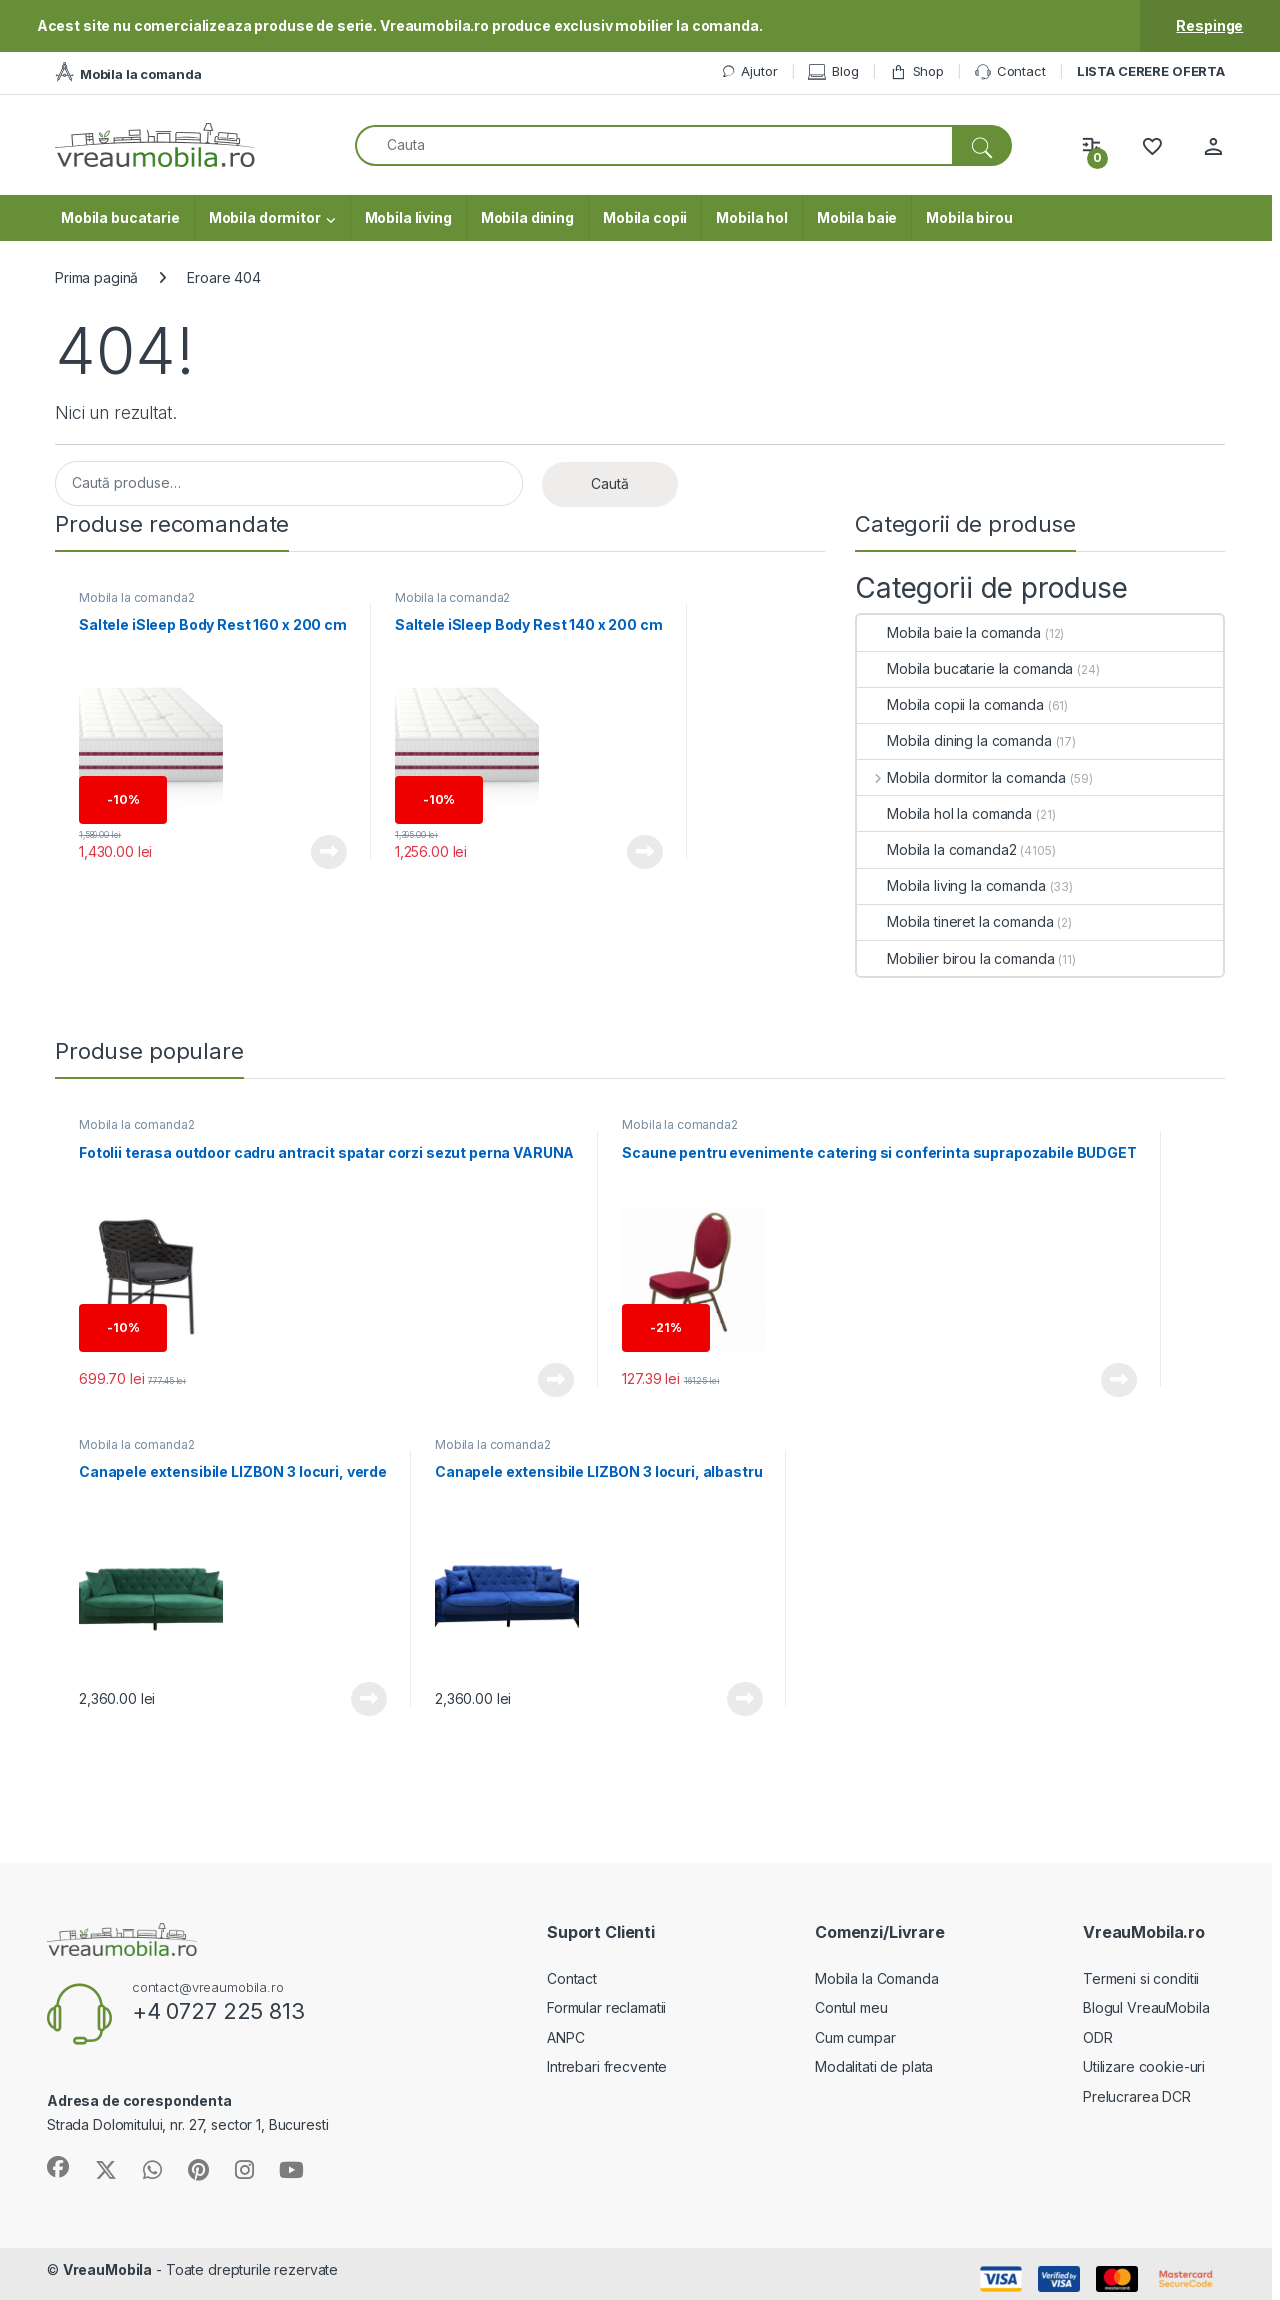 The height and width of the screenshot is (2300, 1280). I want to click on Mobila copii, so click(645, 217).